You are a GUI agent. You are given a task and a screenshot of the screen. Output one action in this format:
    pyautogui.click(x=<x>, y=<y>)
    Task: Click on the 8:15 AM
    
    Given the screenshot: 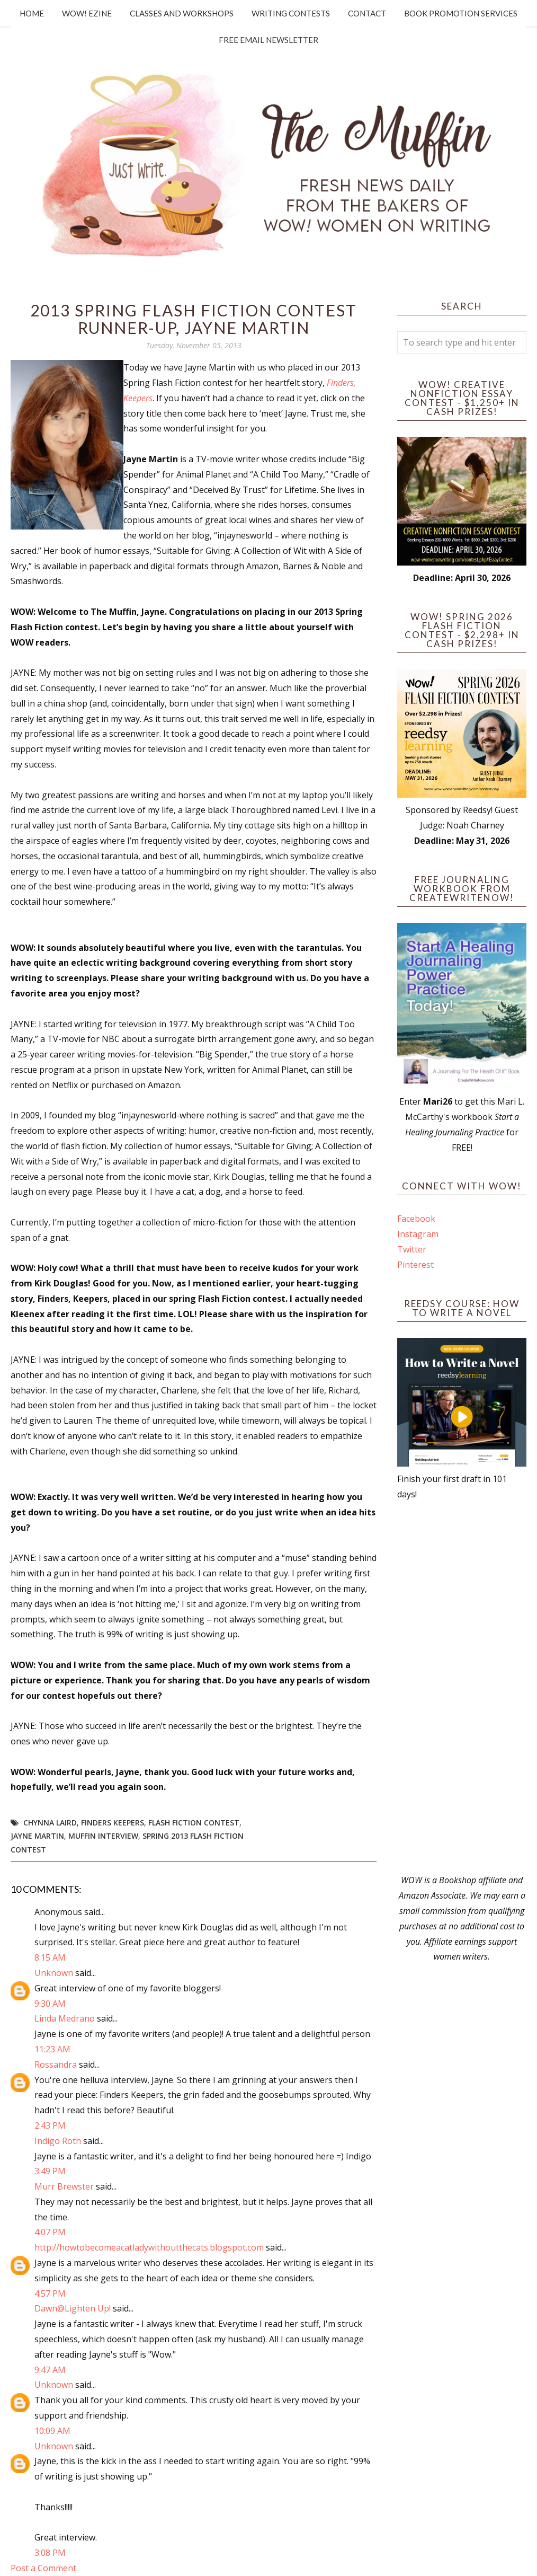 What is the action you would take?
    pyautogui.click(x=50, y=1957)
    